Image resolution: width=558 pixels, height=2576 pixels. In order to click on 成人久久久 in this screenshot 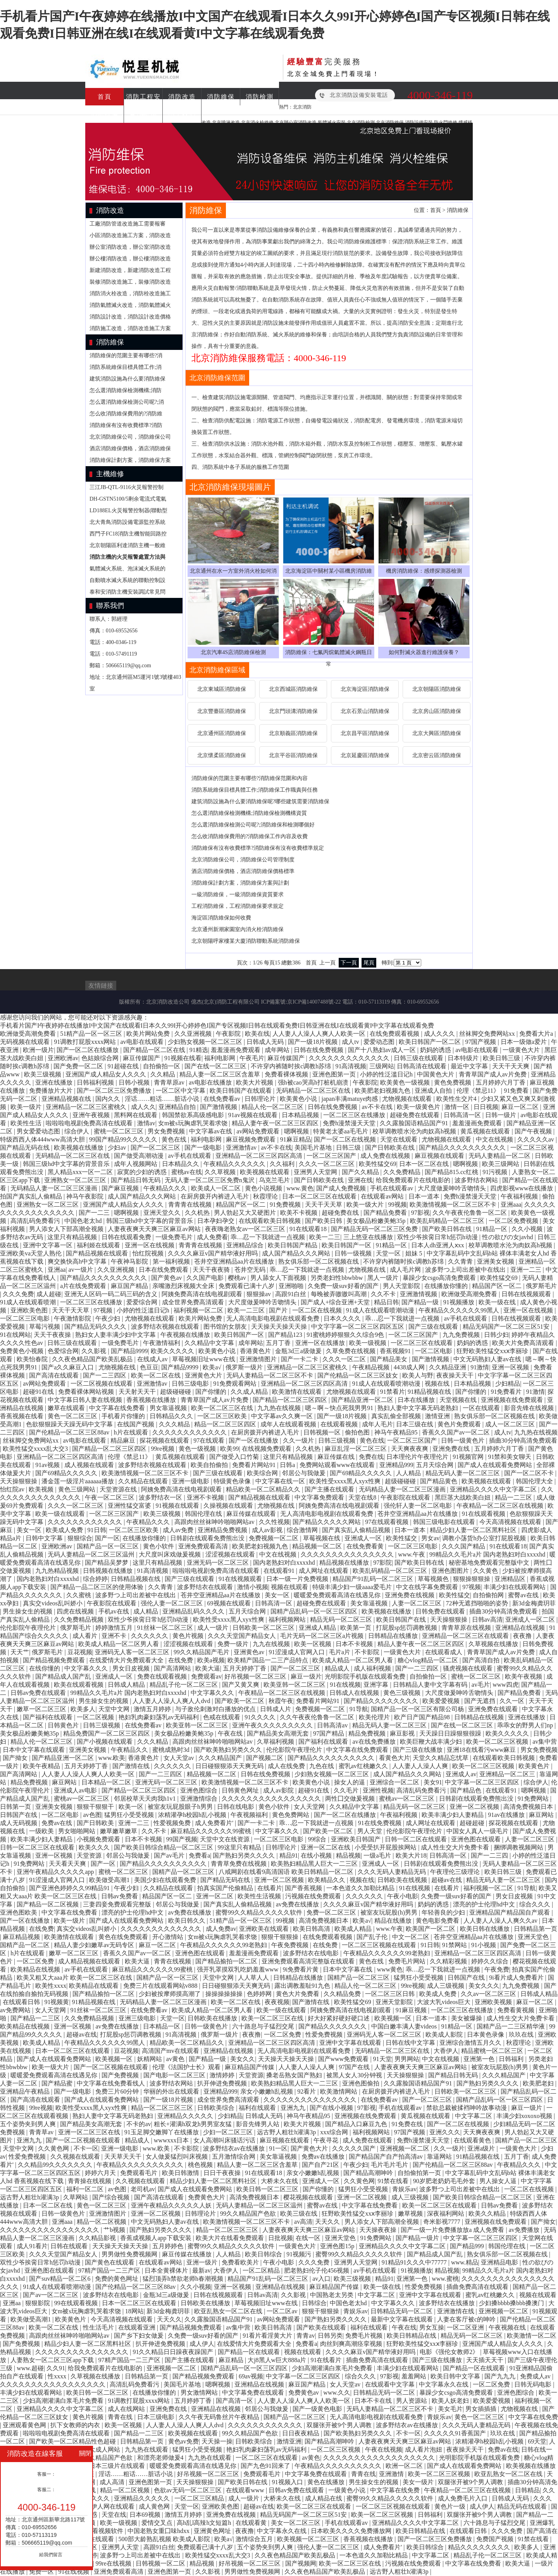, I will do `click(440, 1033)`.